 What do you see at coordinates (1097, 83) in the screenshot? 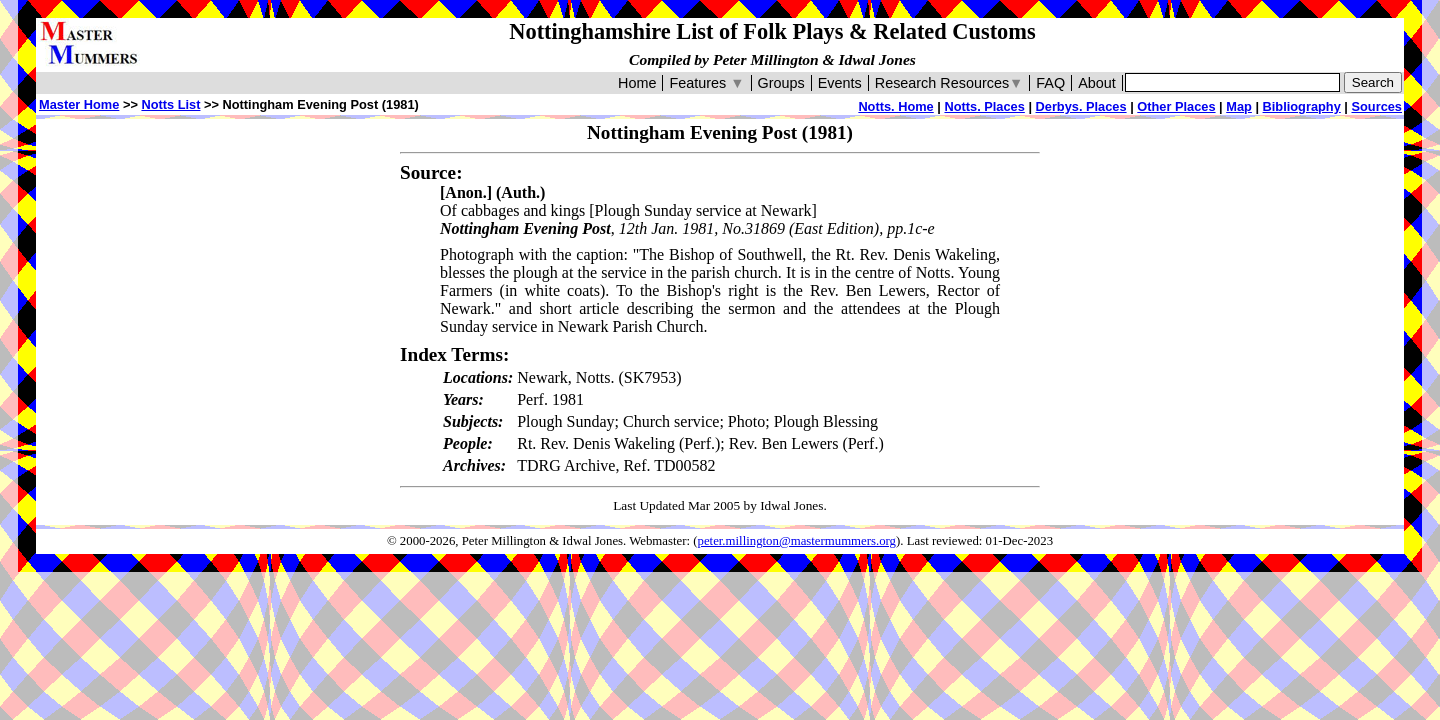
I see `About` at bounding box center [1097, 83].